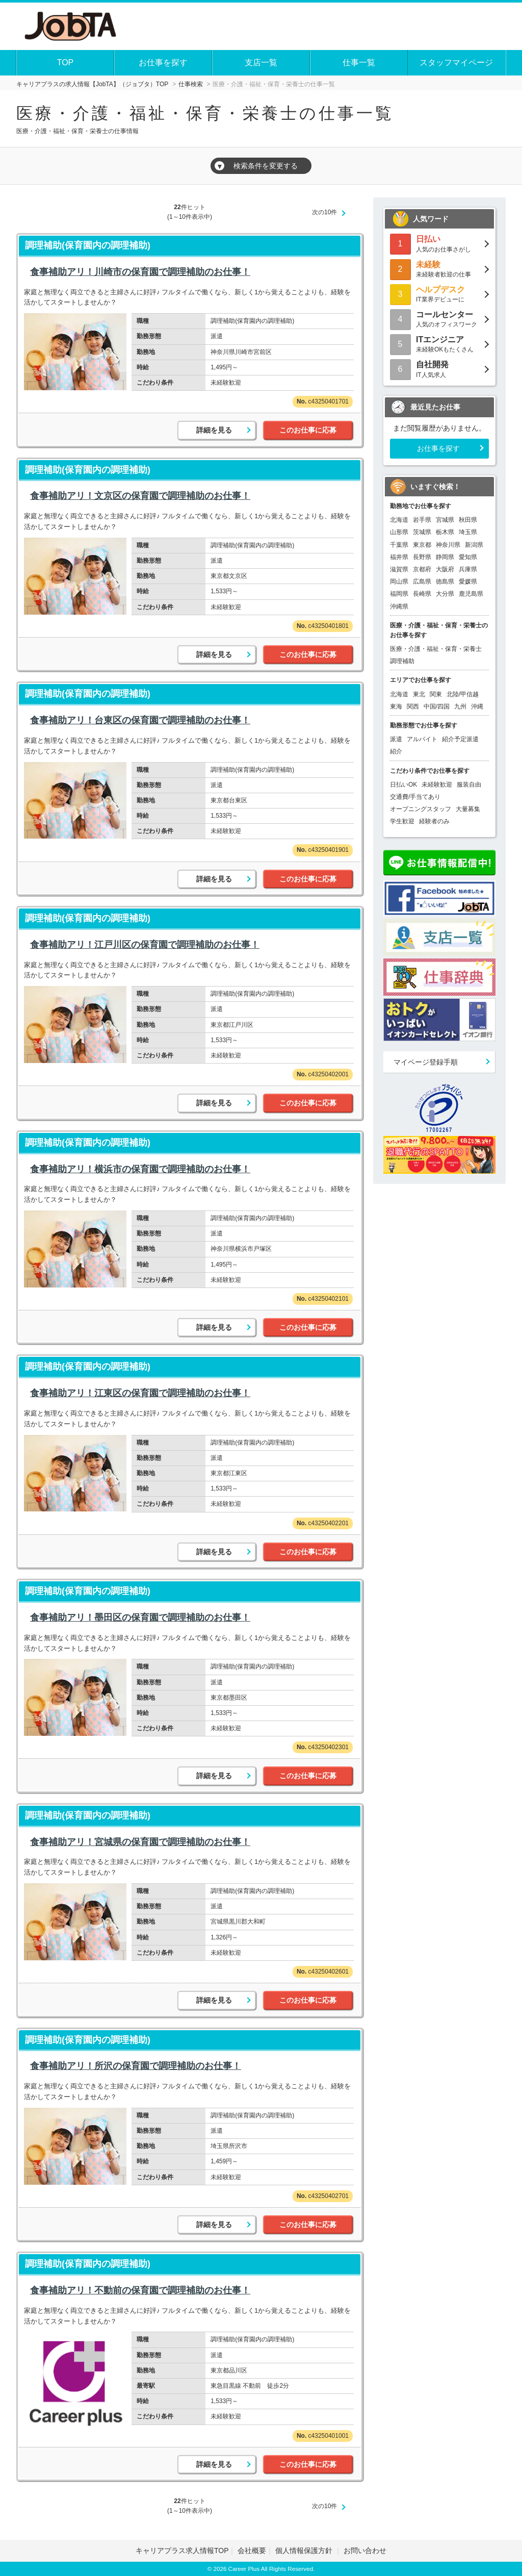 This screenshot has width=522, height=2576. I want to click on 新潟県, so click(474, 544).